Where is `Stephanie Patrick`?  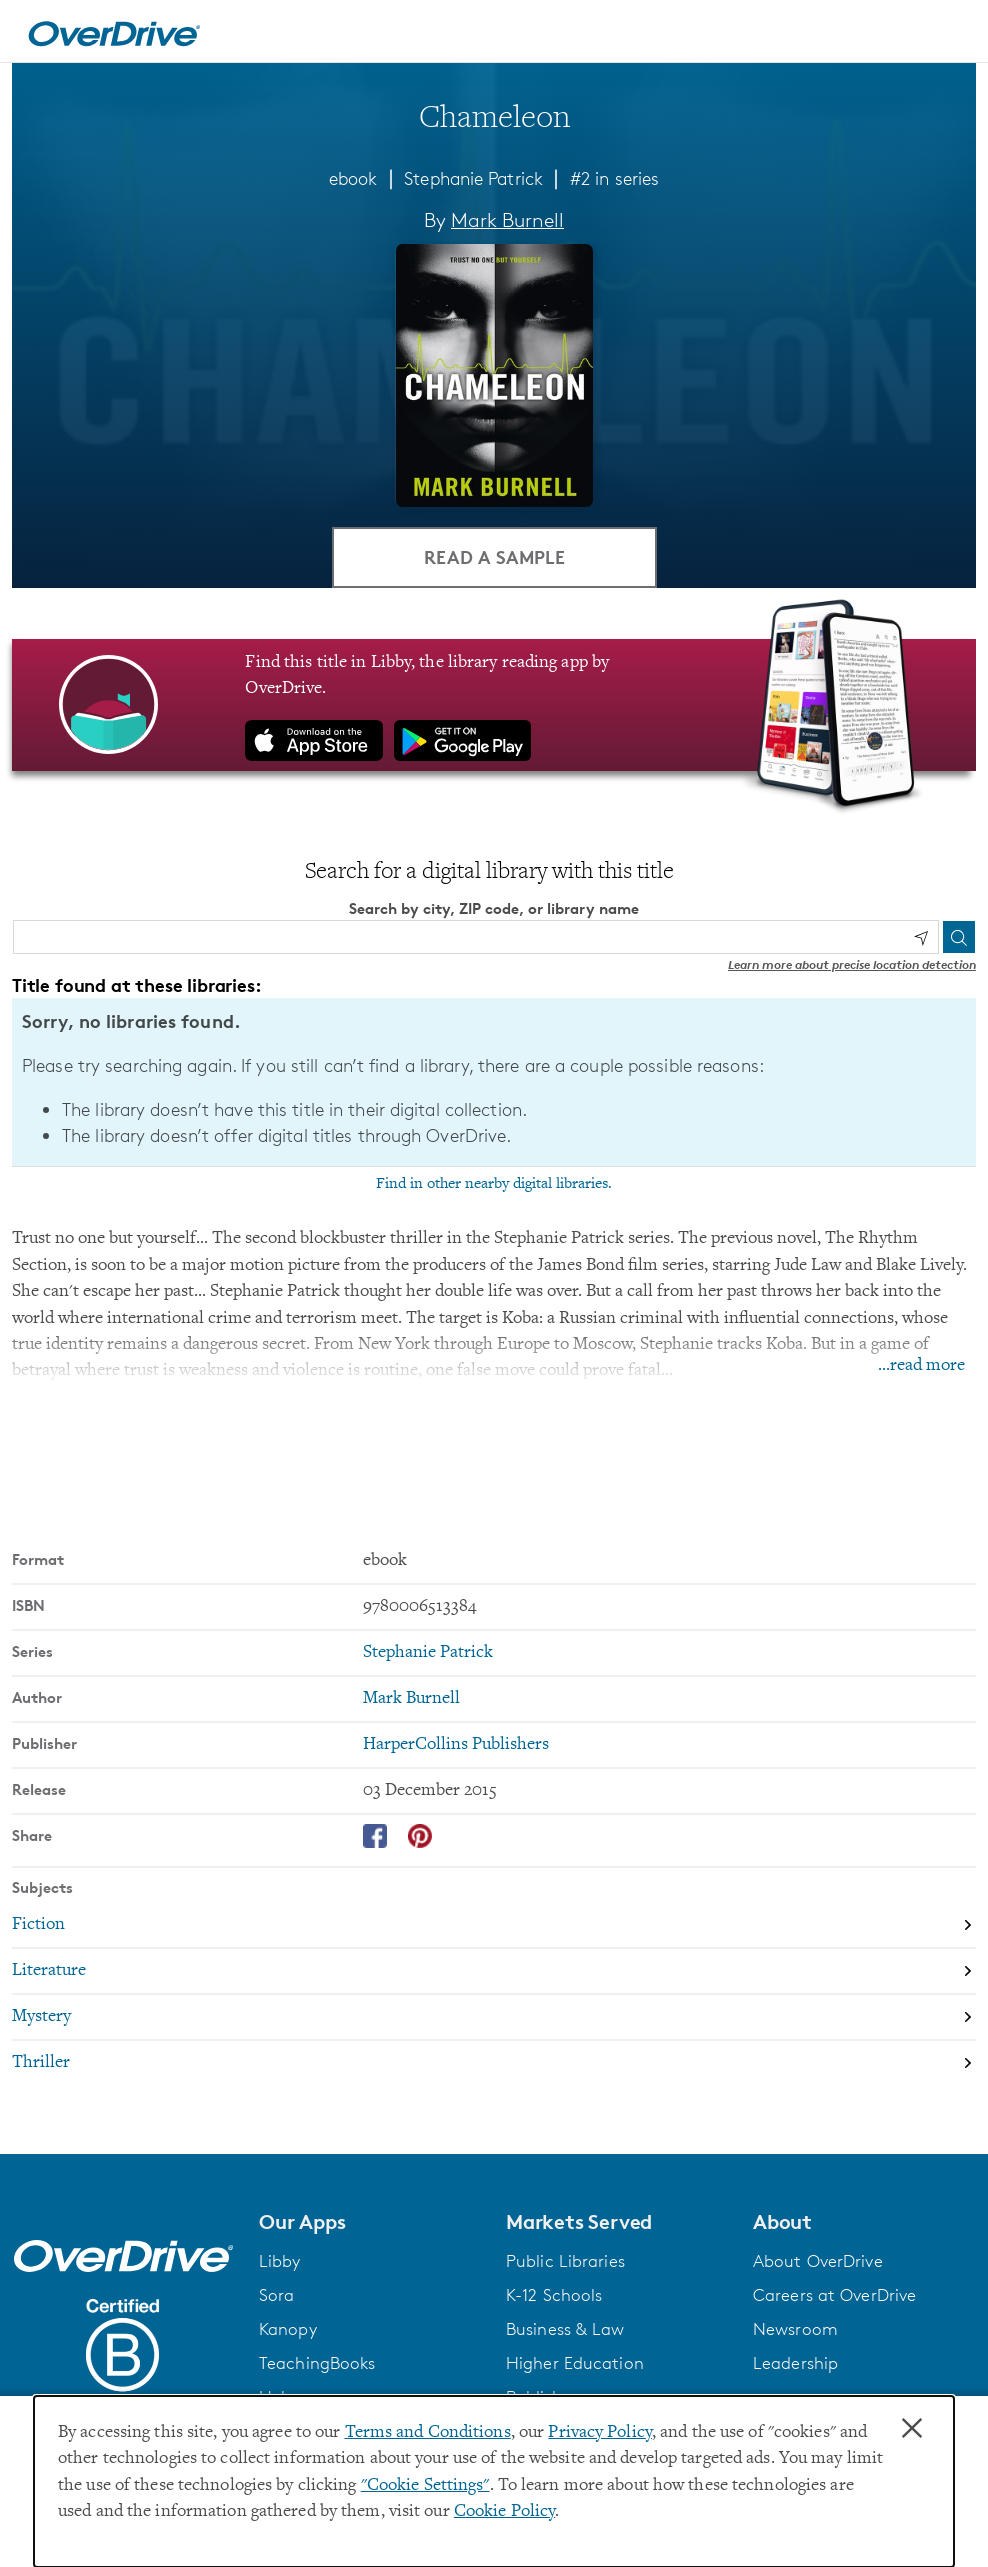 Stephanie Patrick is located at coordinates (473, 178).